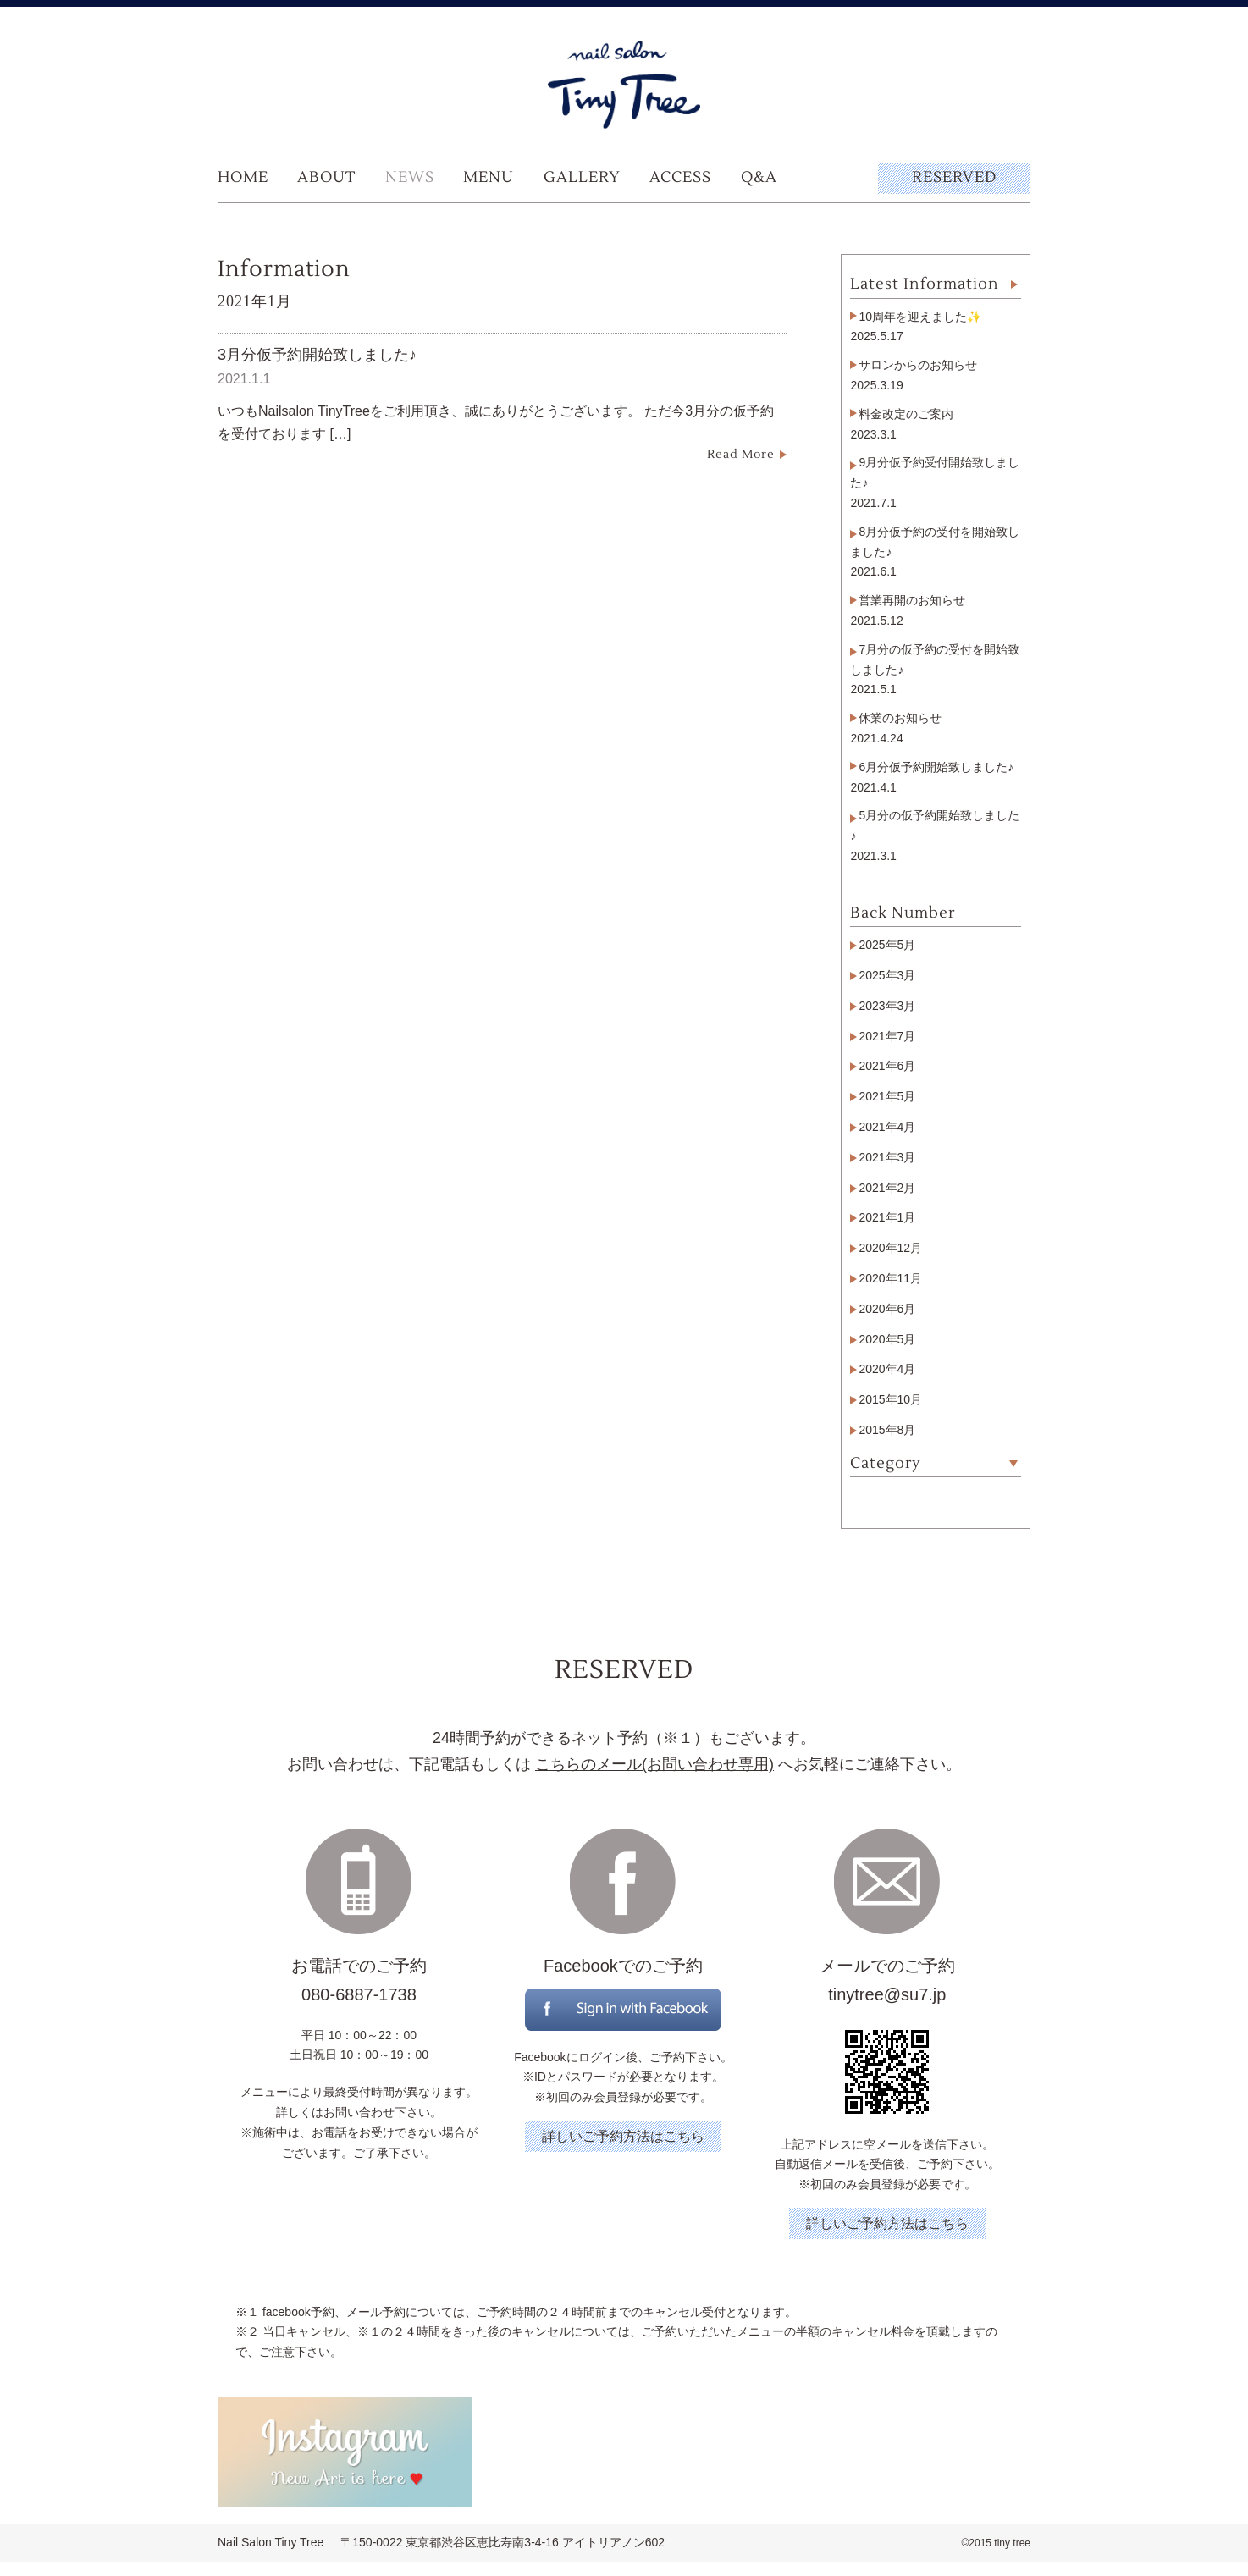  I want to click on 2015年10月, so click(890, 1399).